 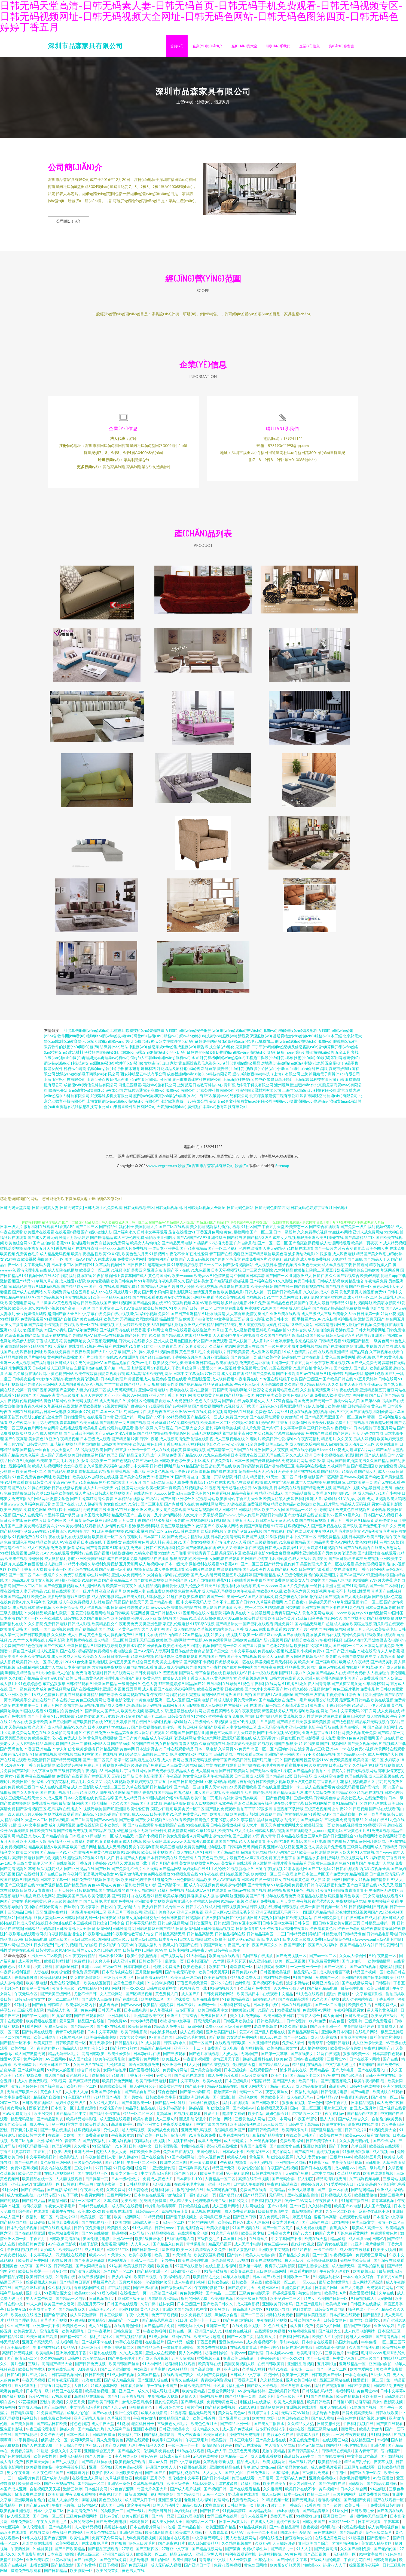 What do you see at coordinates (162, 1479) in the screenshot?
I see `91香蕉污APP` at bounding box center [162, 1479].